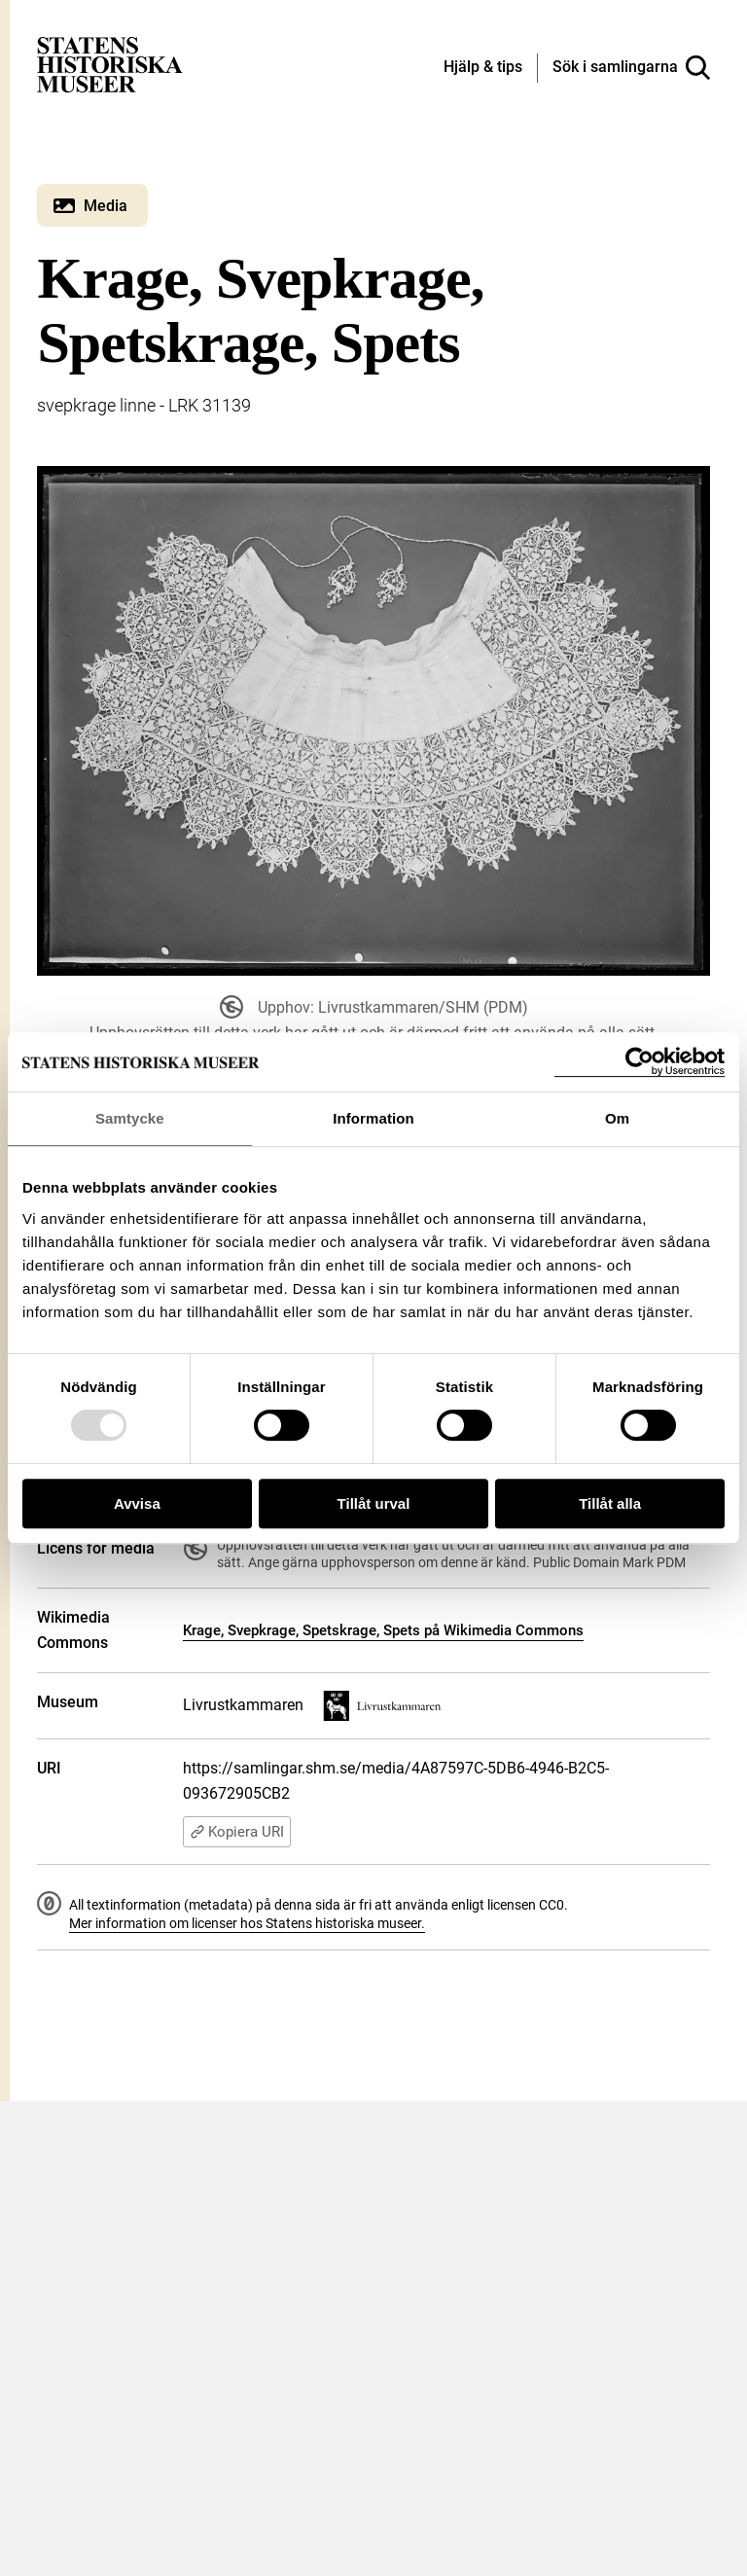  What do you see at coordinates (483, 68) in the screenshot?
I see `[Hjälp och tips]` at bounding box center [483, 68].